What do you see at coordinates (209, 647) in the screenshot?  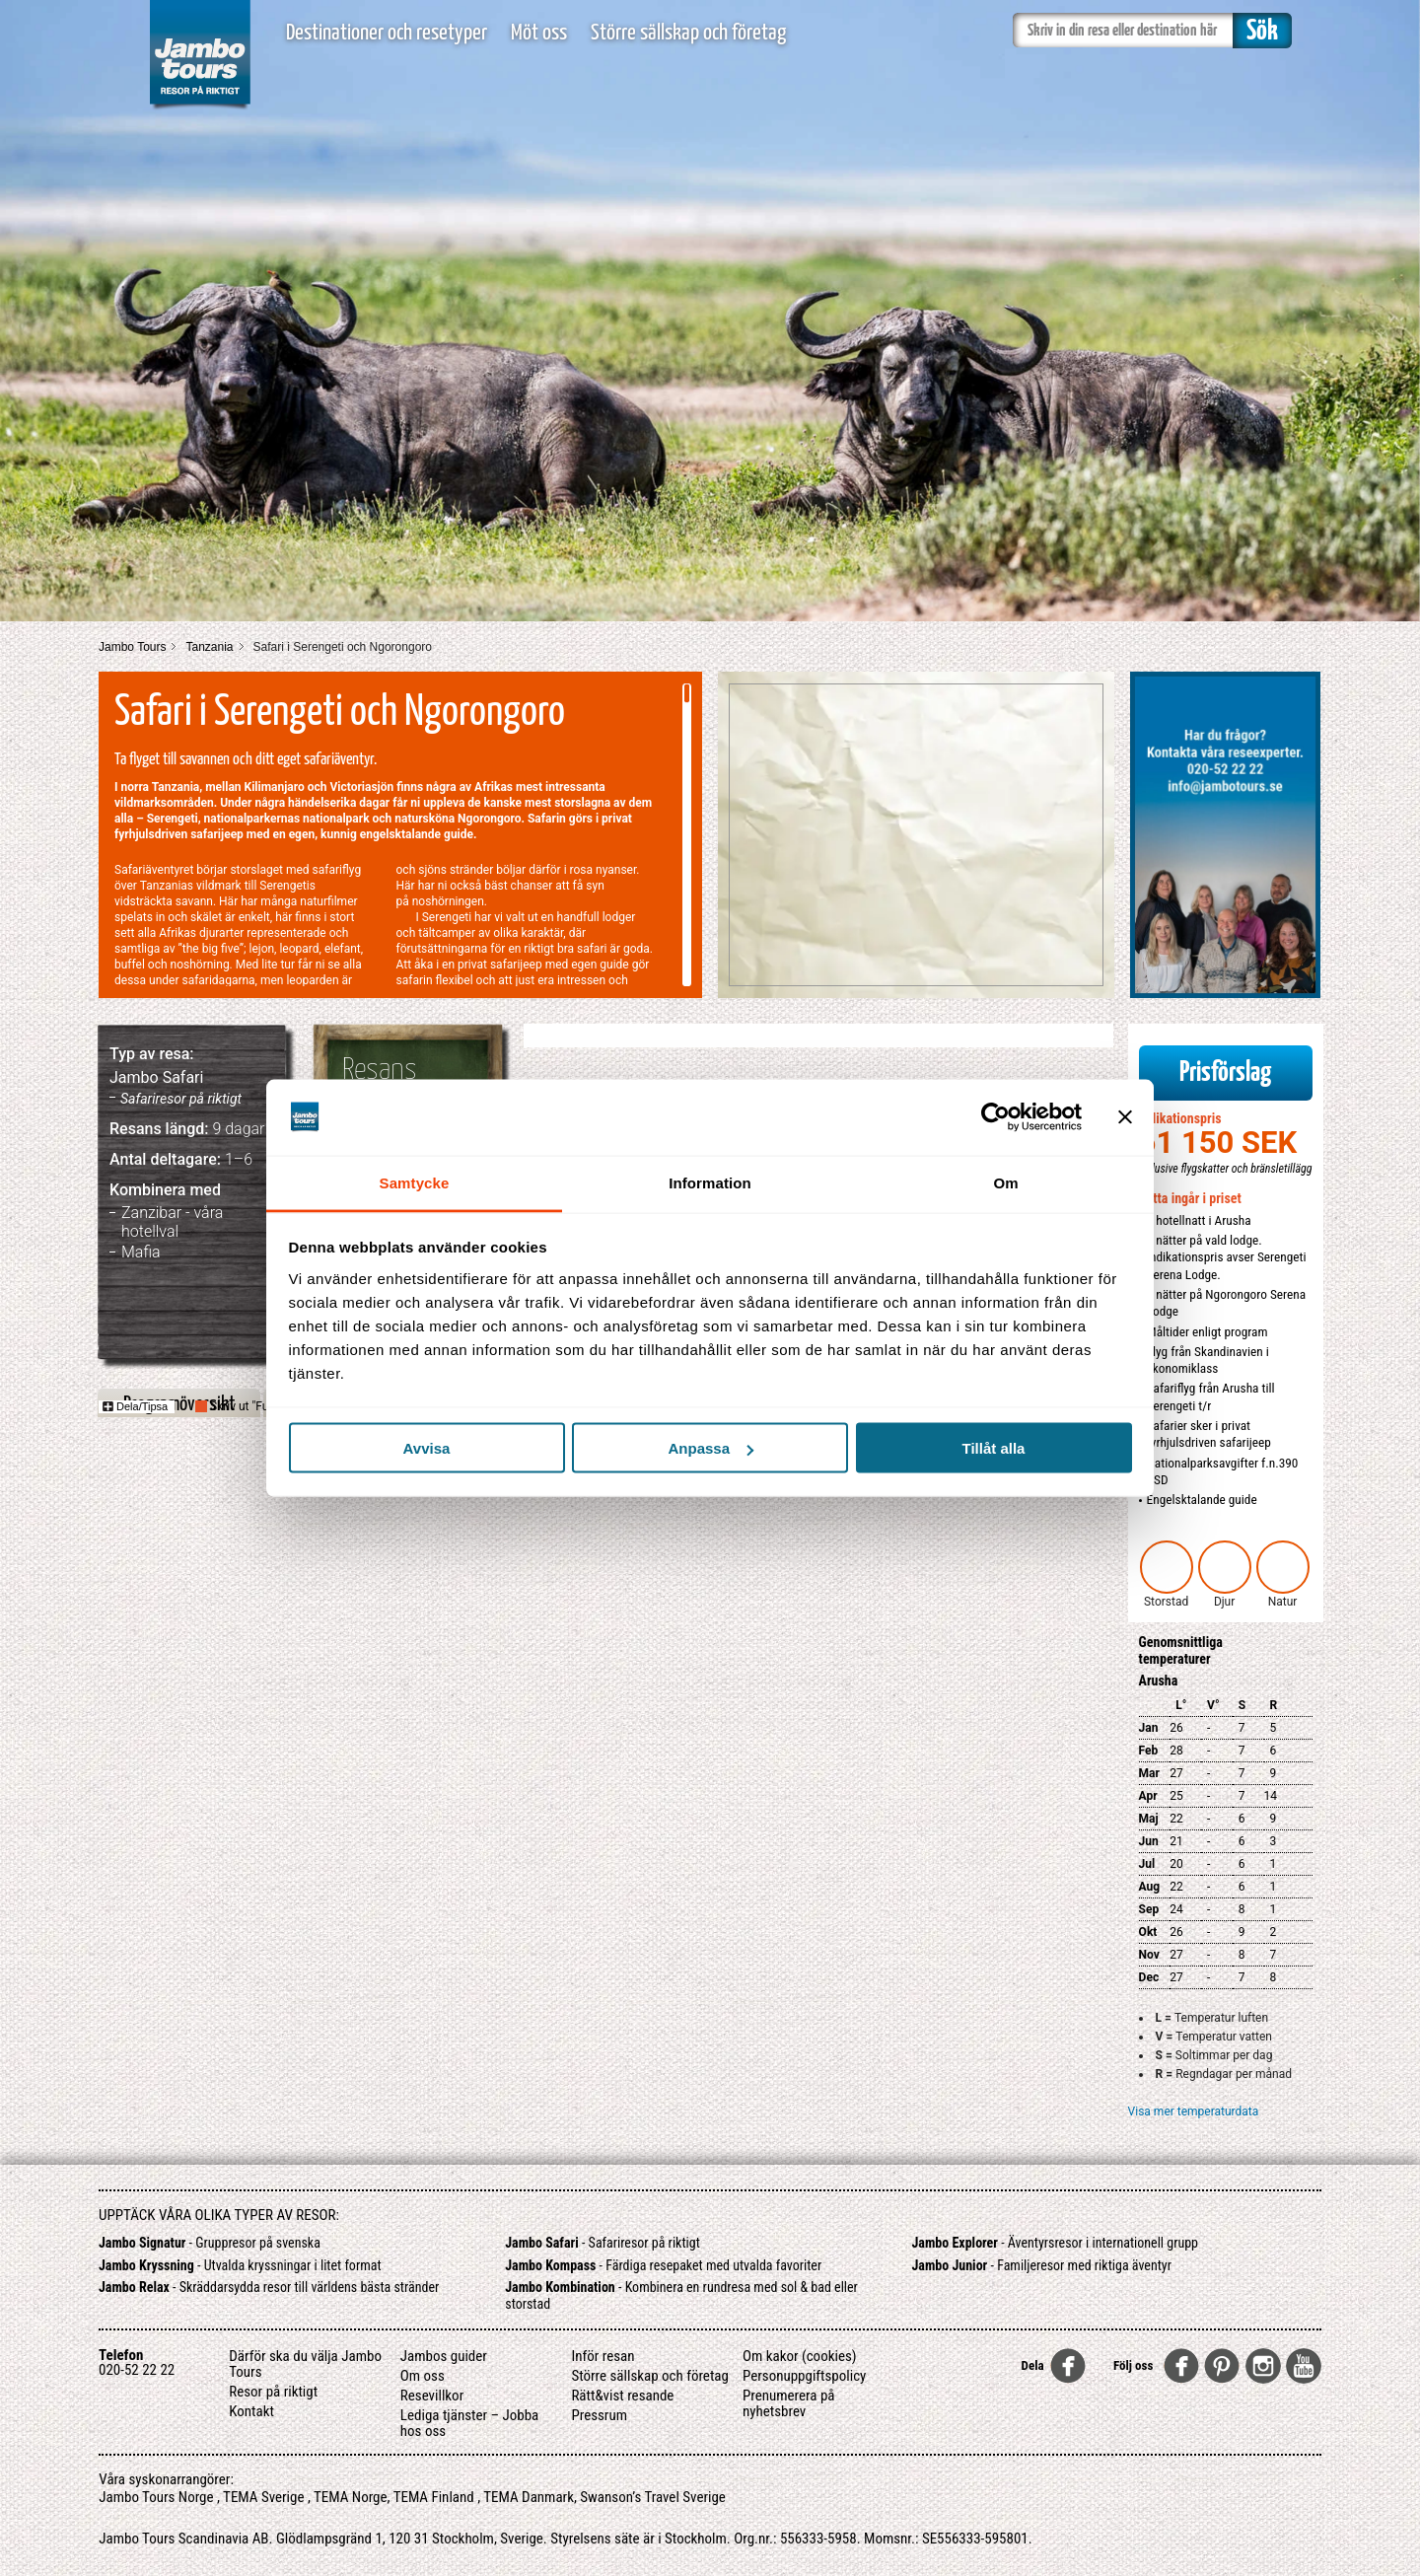 I see `Tanzania` at bounding box center [209, 647].